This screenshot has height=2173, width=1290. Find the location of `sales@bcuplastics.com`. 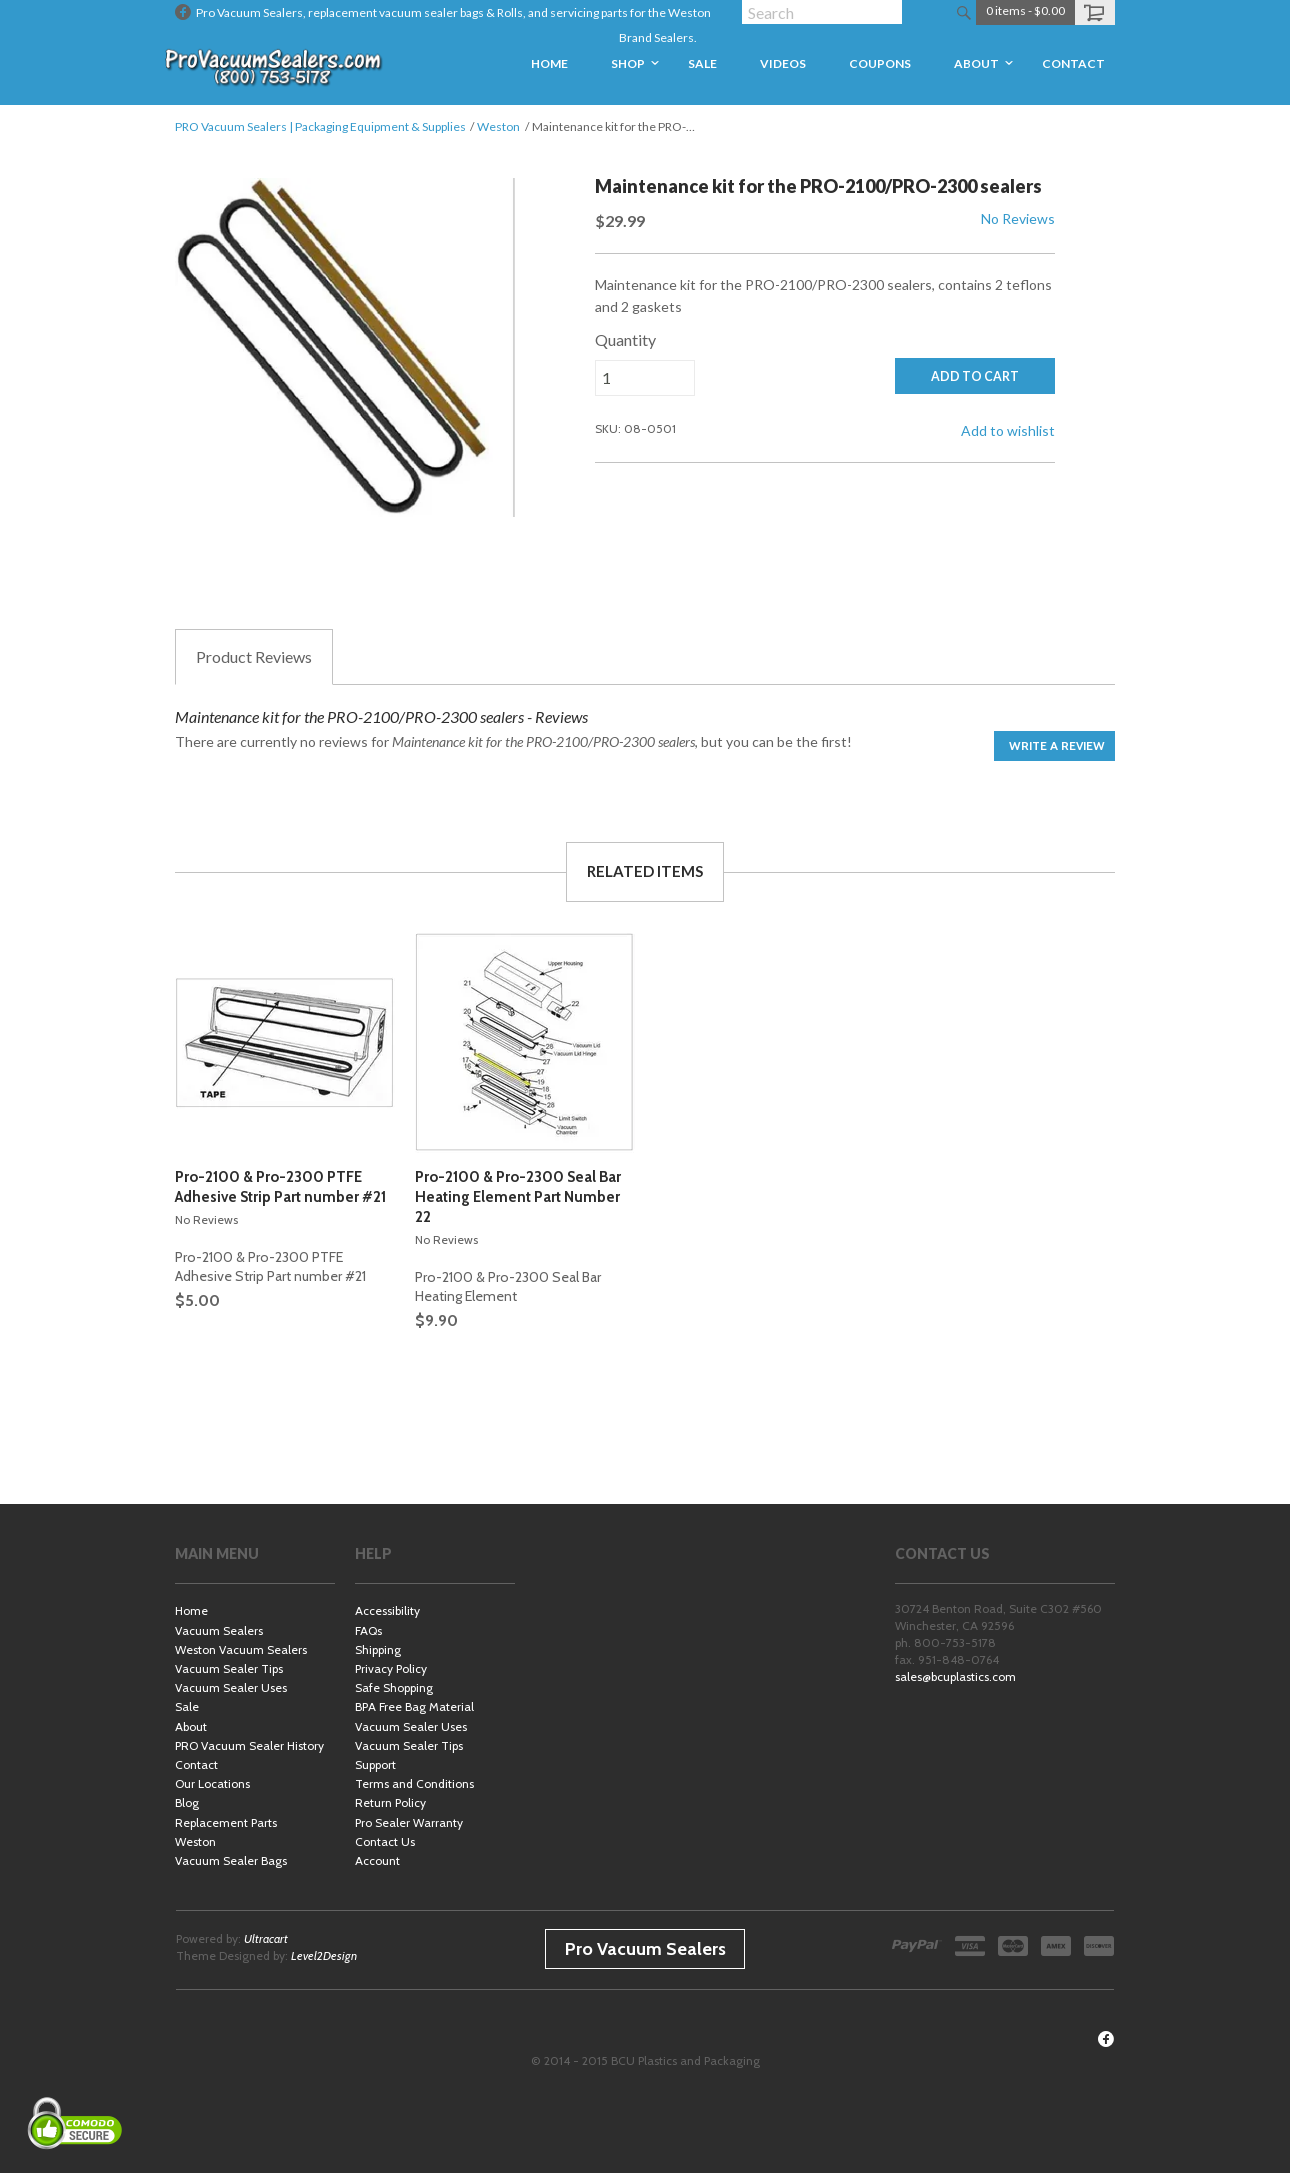

sales@bcuplastics.com is located at coordinates (955, 1676).